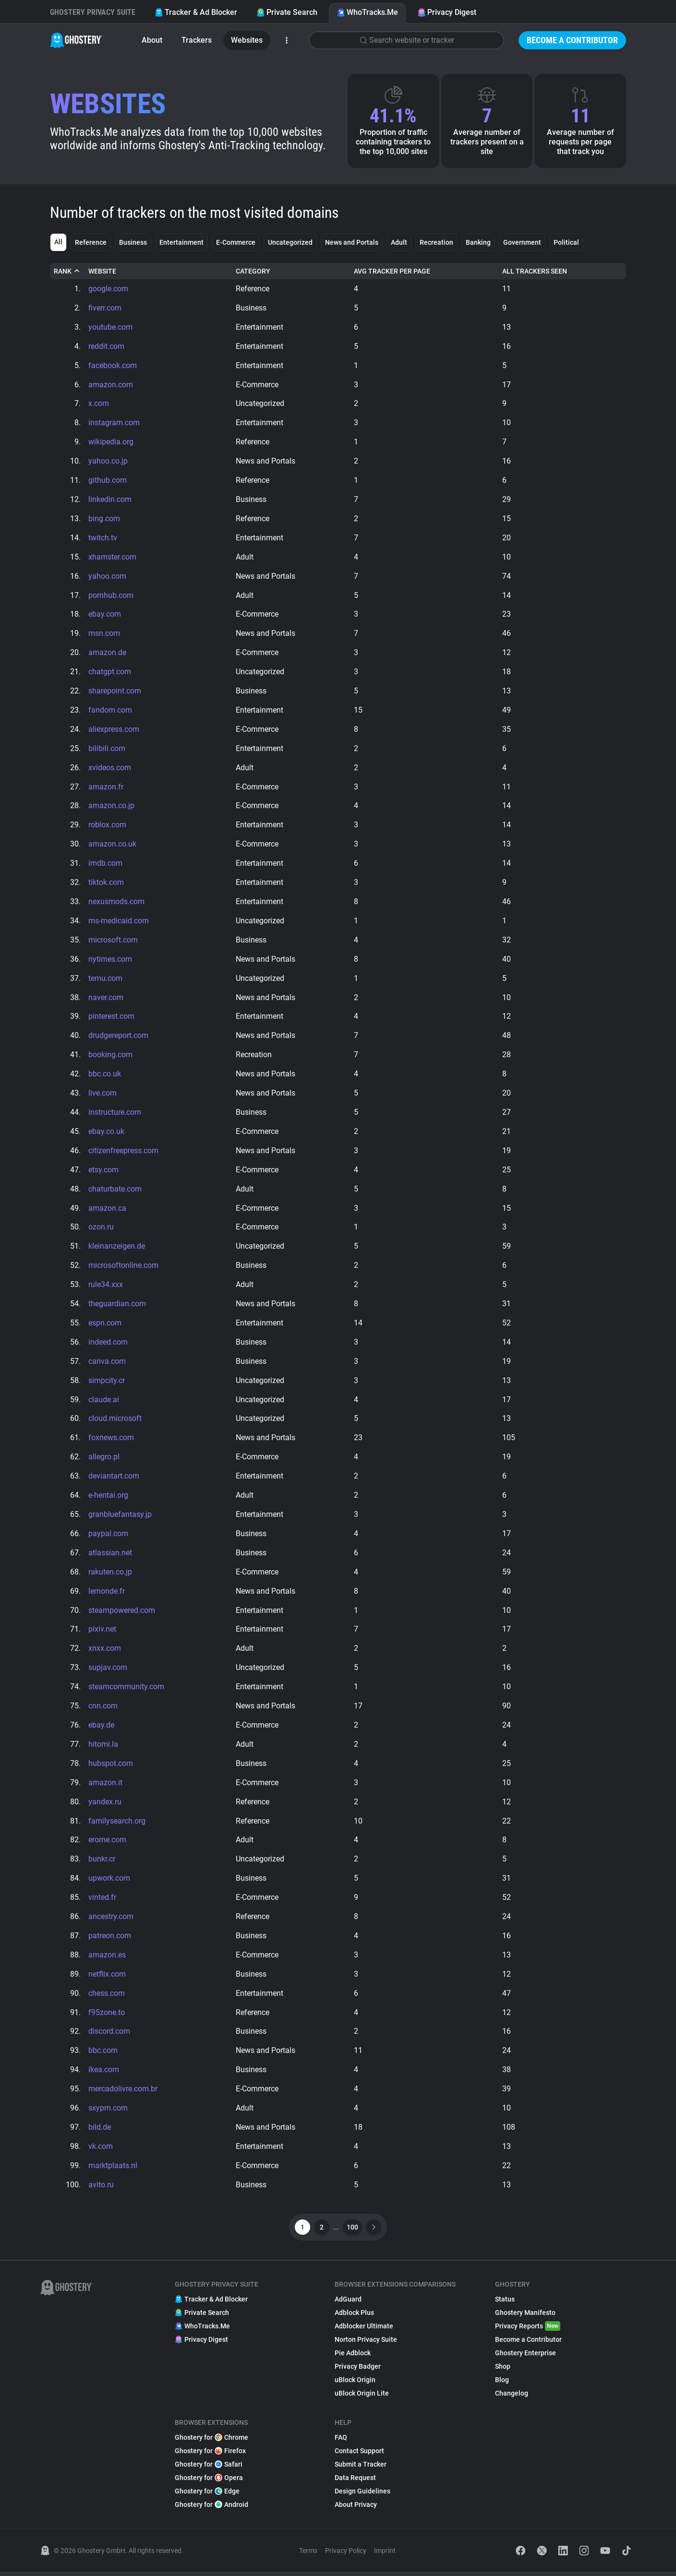 The image size is (676, 2576). What do you see at coordinates (118, 1037) in the screenshot?
I see `drudgereport.com` at bounding box center [118, 1037].